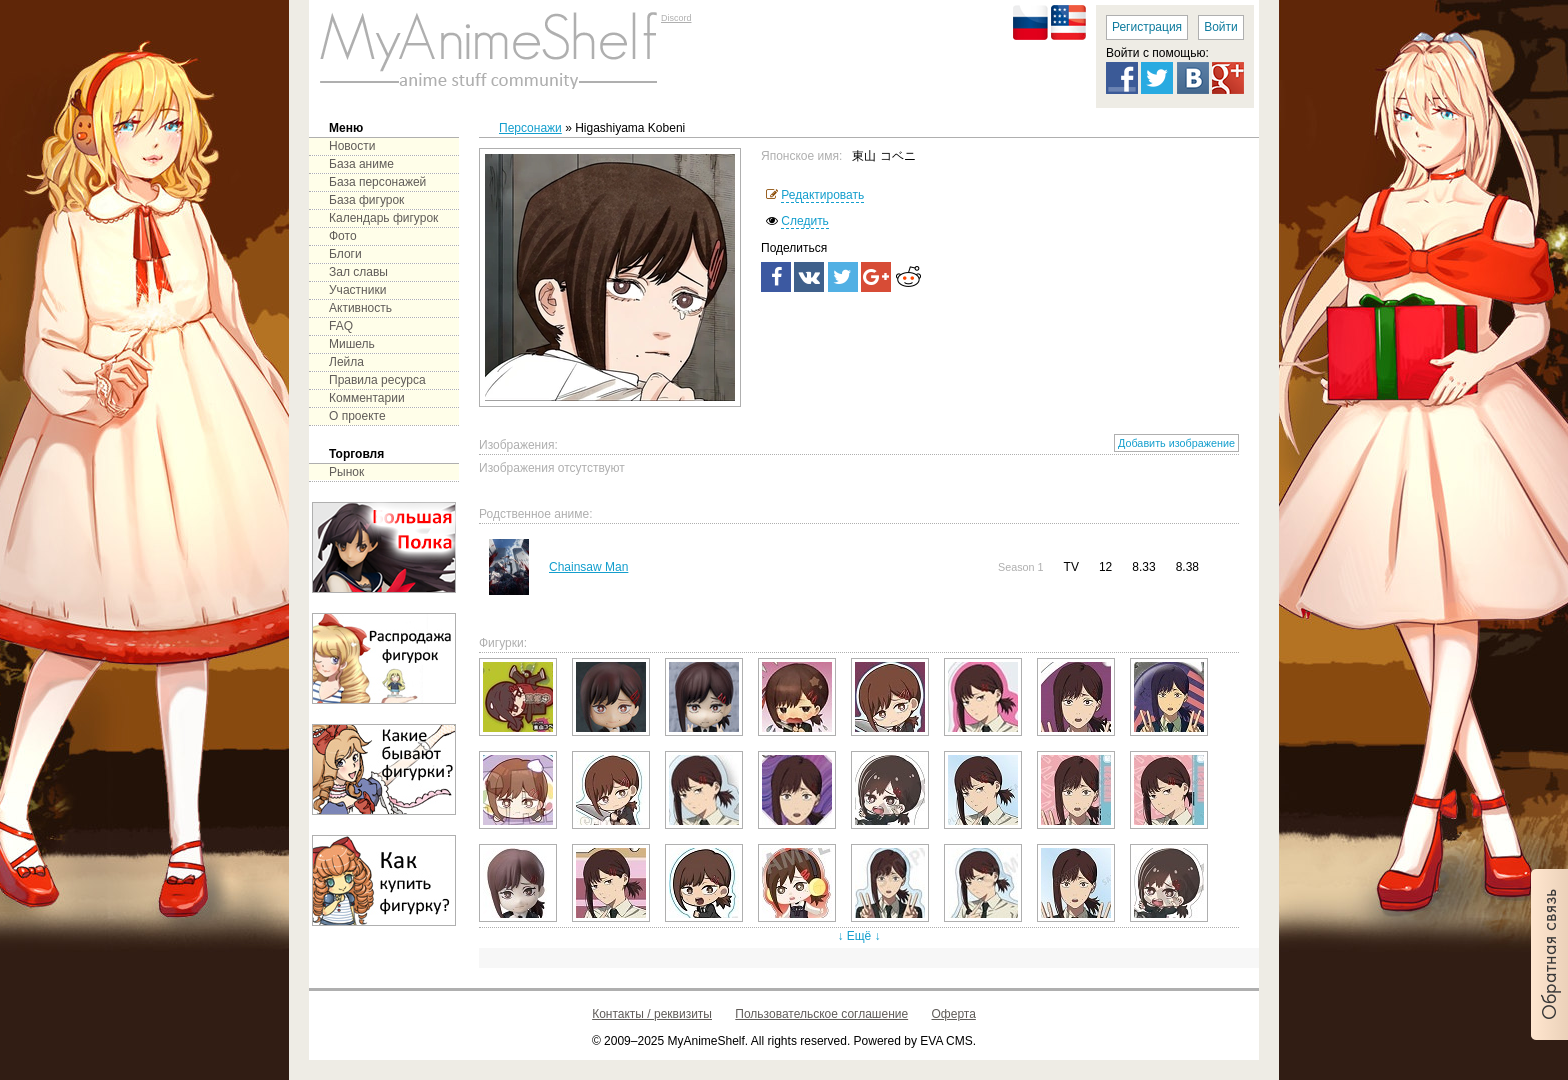  Describe the element at coordinates (357, 416) in the screenshot. I see `О проекте` at that location.